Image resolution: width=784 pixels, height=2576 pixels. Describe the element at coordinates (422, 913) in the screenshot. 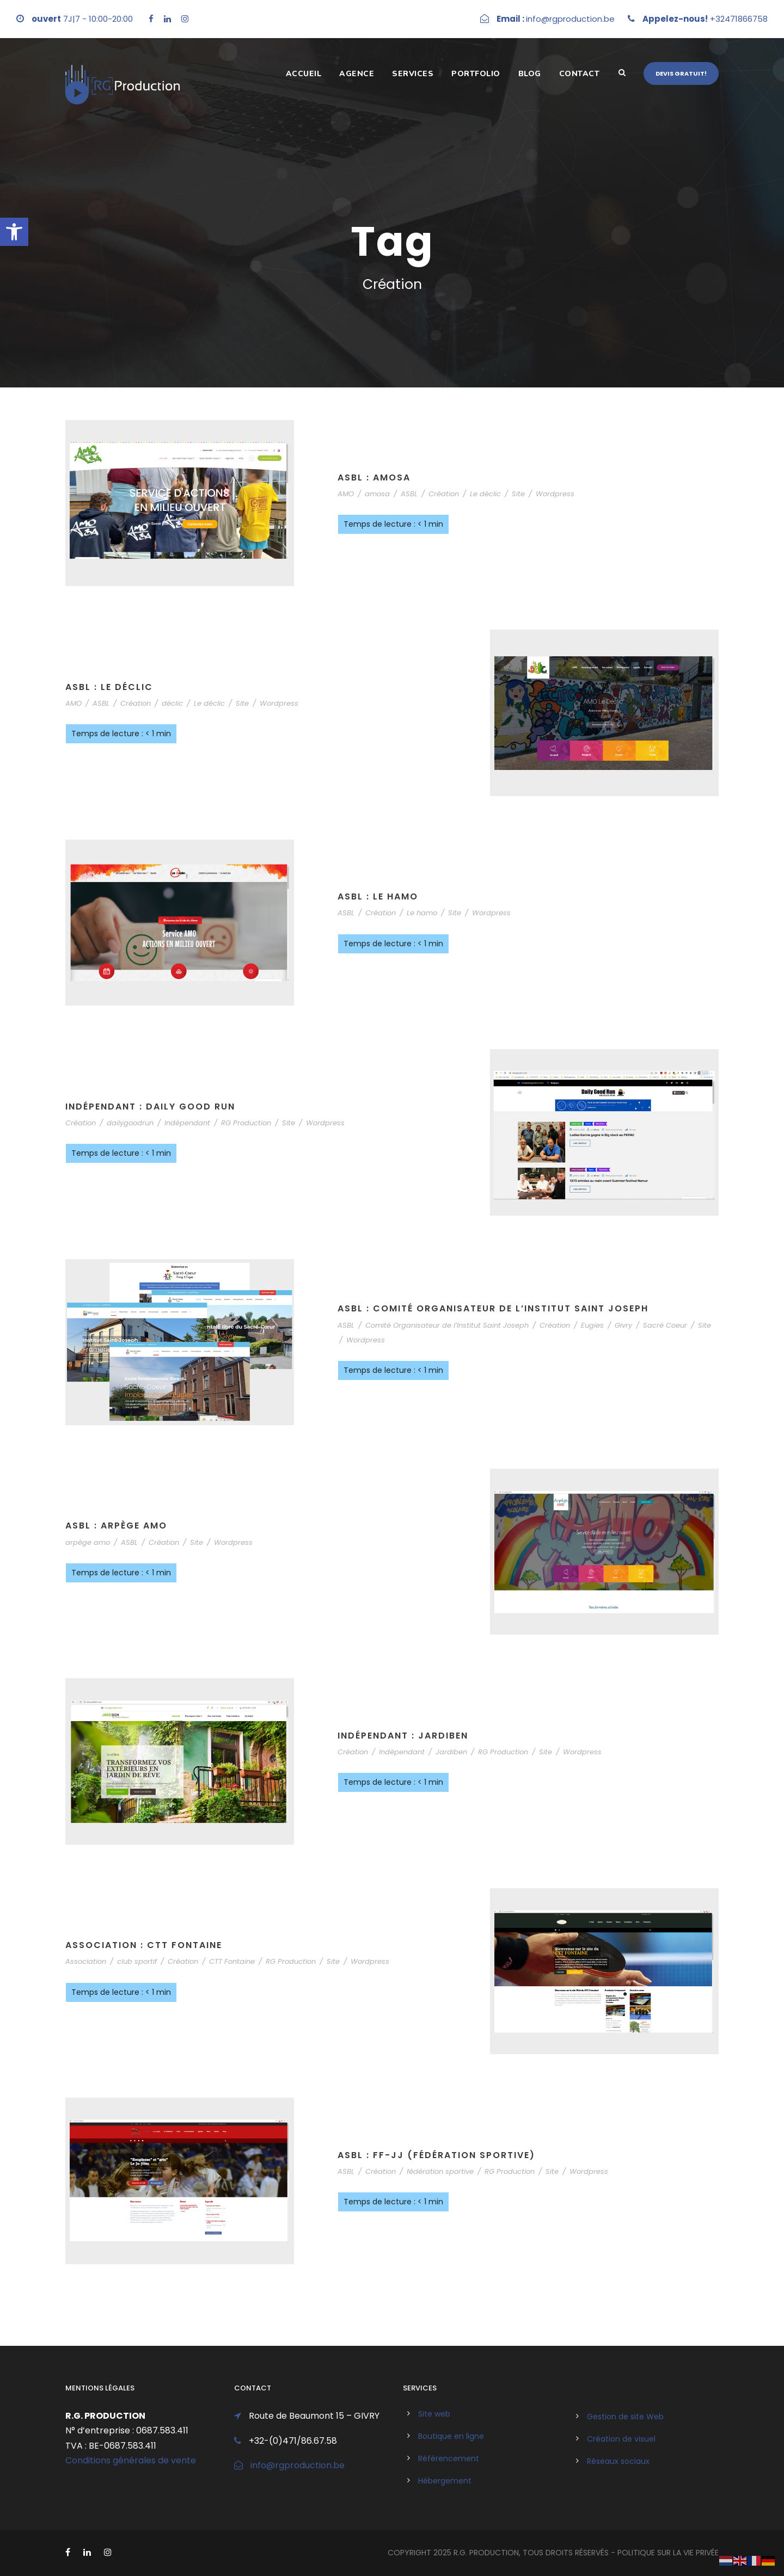

I see `Le hamo [link]` at that location.